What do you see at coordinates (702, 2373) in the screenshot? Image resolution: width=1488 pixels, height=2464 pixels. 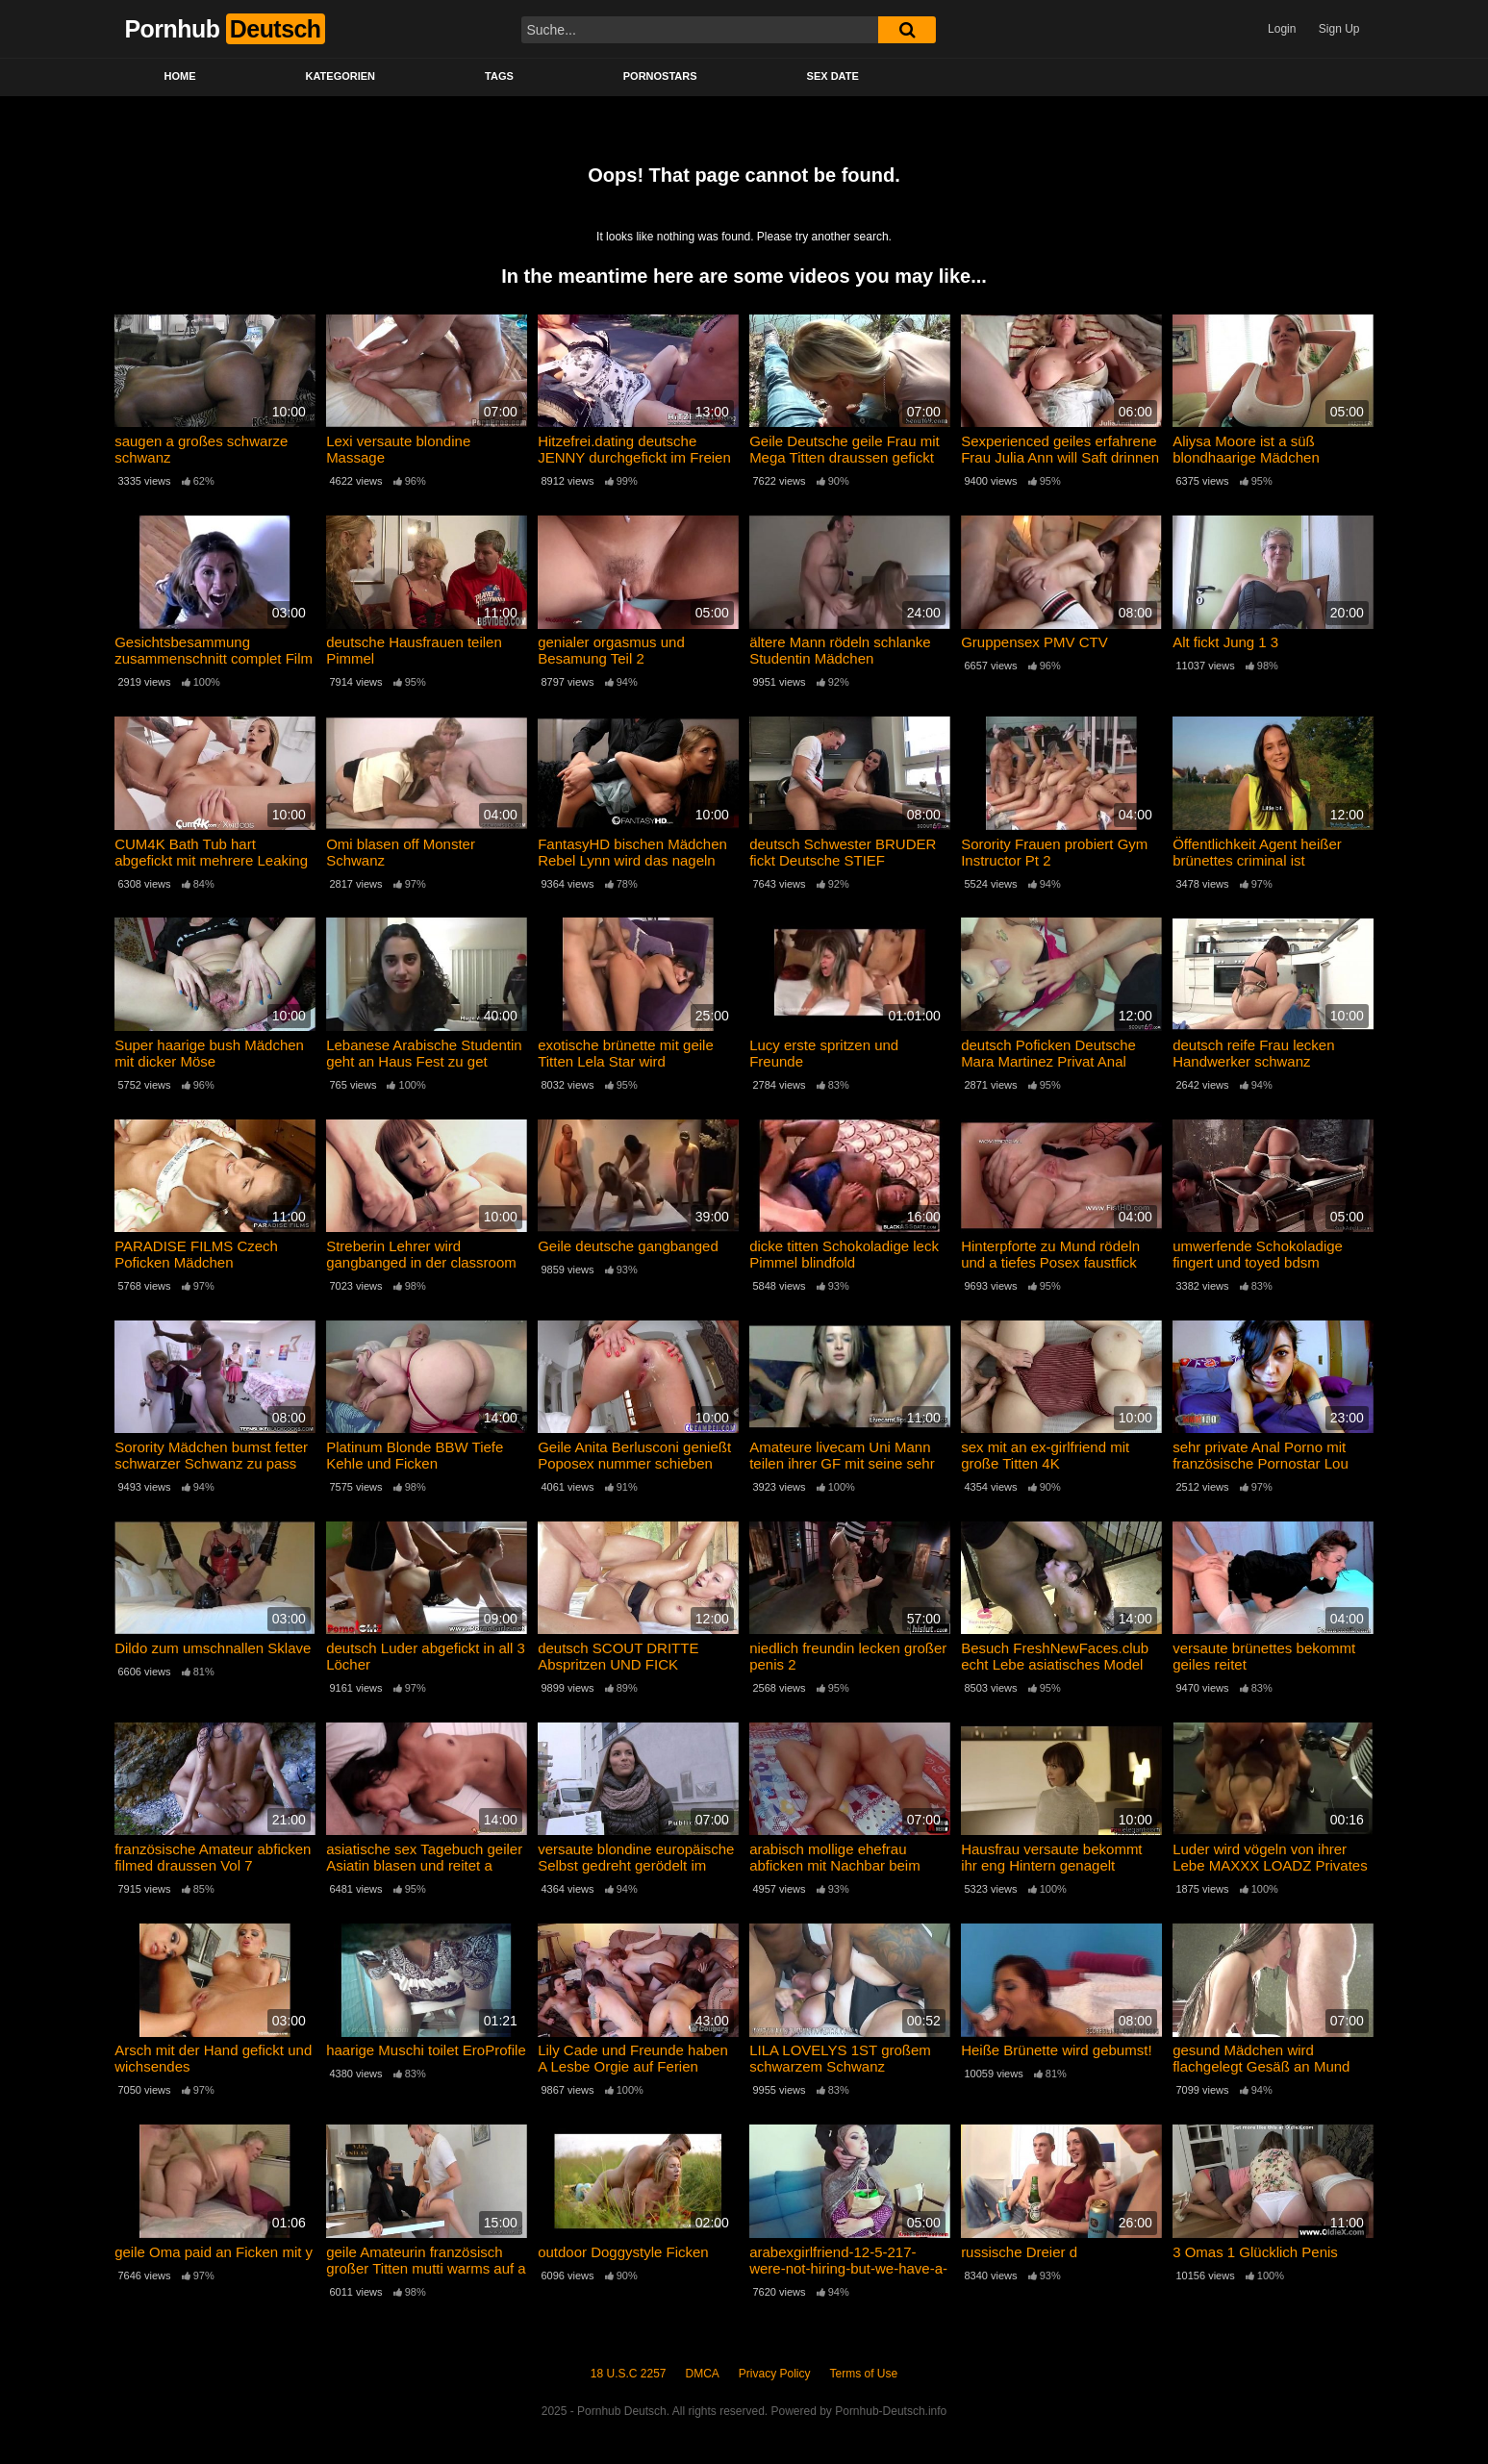 I see `DMCA` at bounding box center [702, 2373].